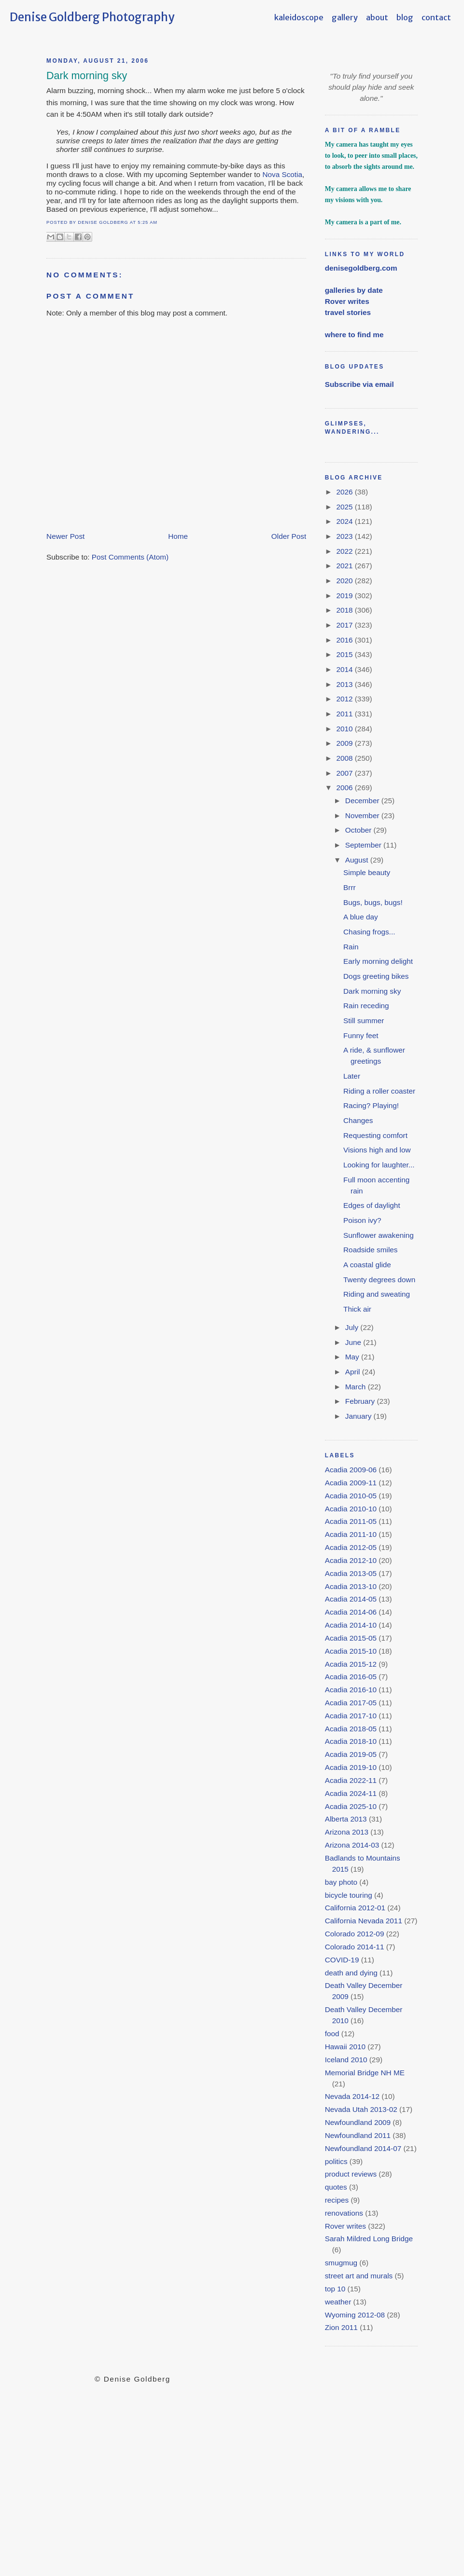 Image resolution: width=464 pixels, height=2576 pixels. Describe the element at coordinates (345, 595) in the screenshot. I see `2019` at that location.